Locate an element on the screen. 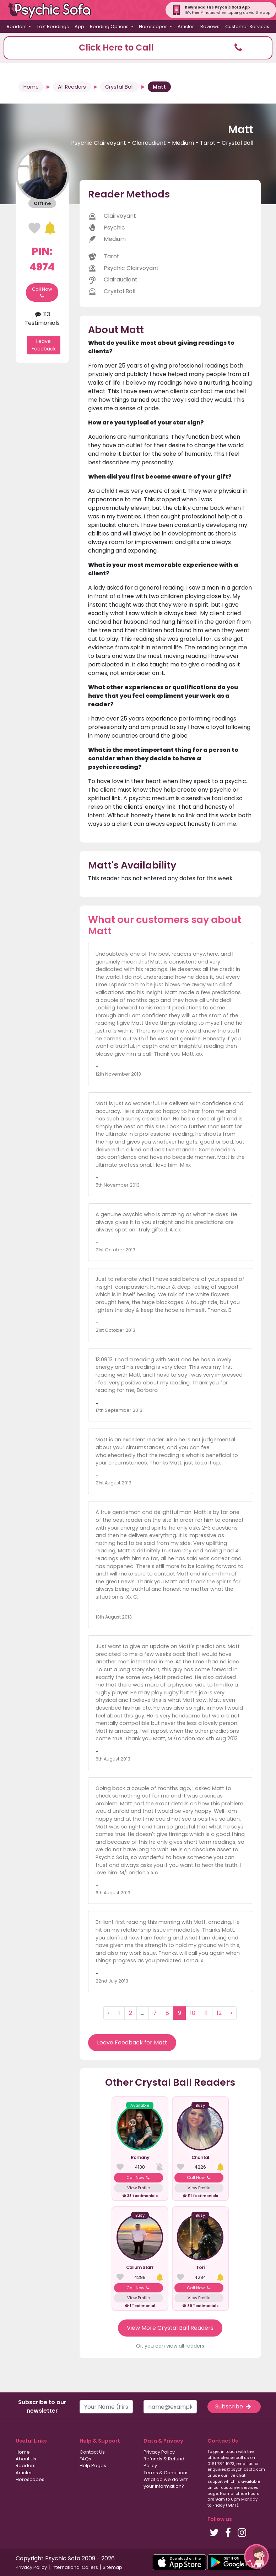 The width and height of the screenshot is (276, 2576). Articles is located at coordinates (186, 26).